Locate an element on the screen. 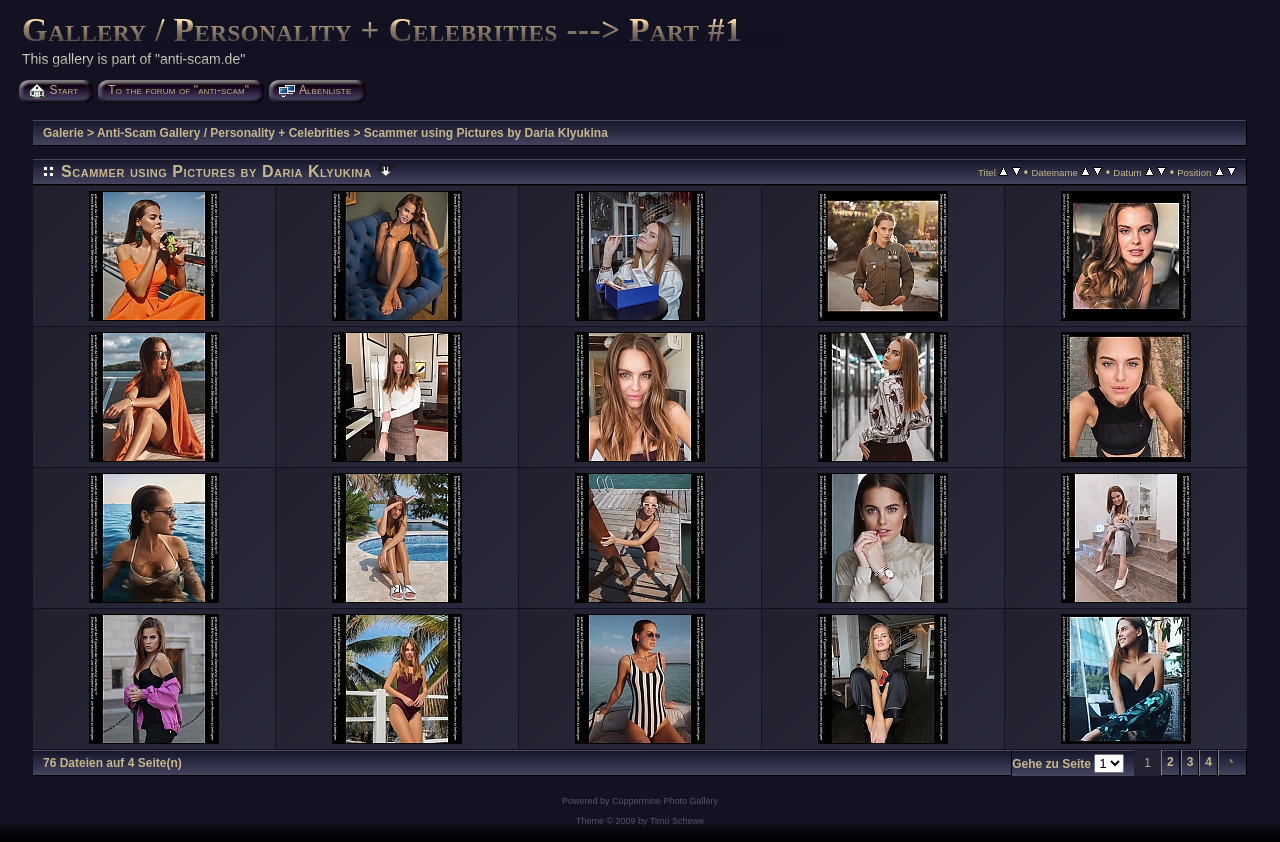 This screenshot has width=1280, height=842. Galerie is located at coordinates (63, 133).